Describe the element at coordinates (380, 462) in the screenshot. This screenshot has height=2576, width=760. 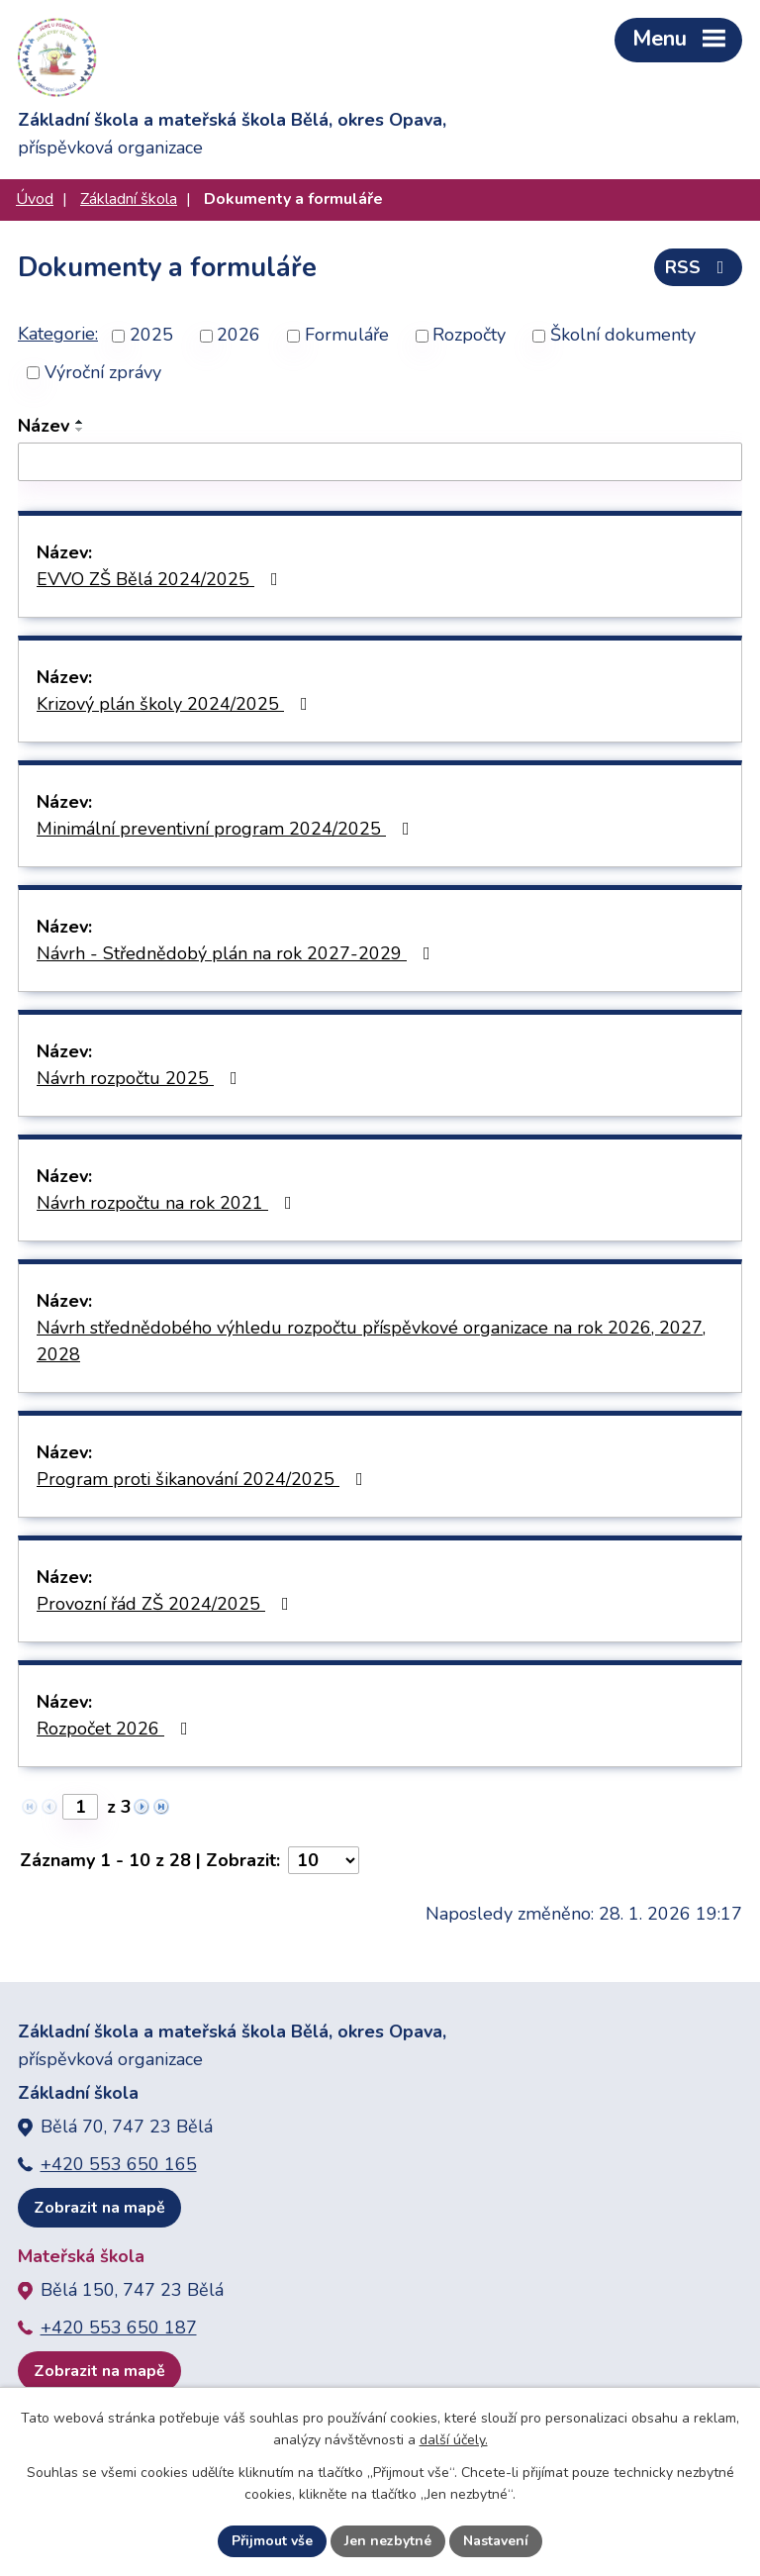
I see `[Vyhledat podle Název]` at that location.